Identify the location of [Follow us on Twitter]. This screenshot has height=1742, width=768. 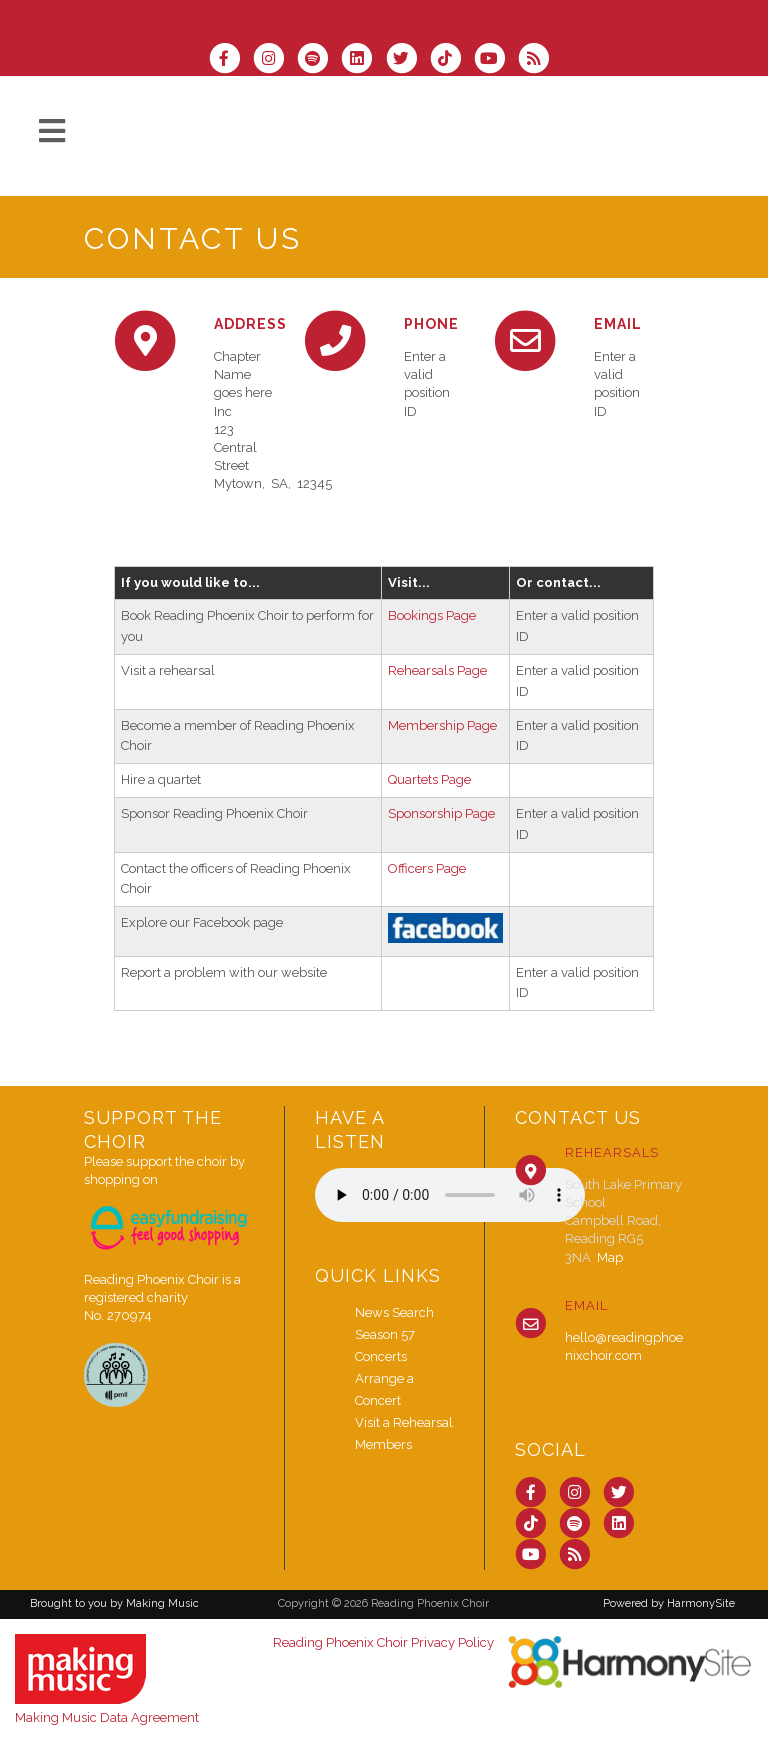
(408, 60).